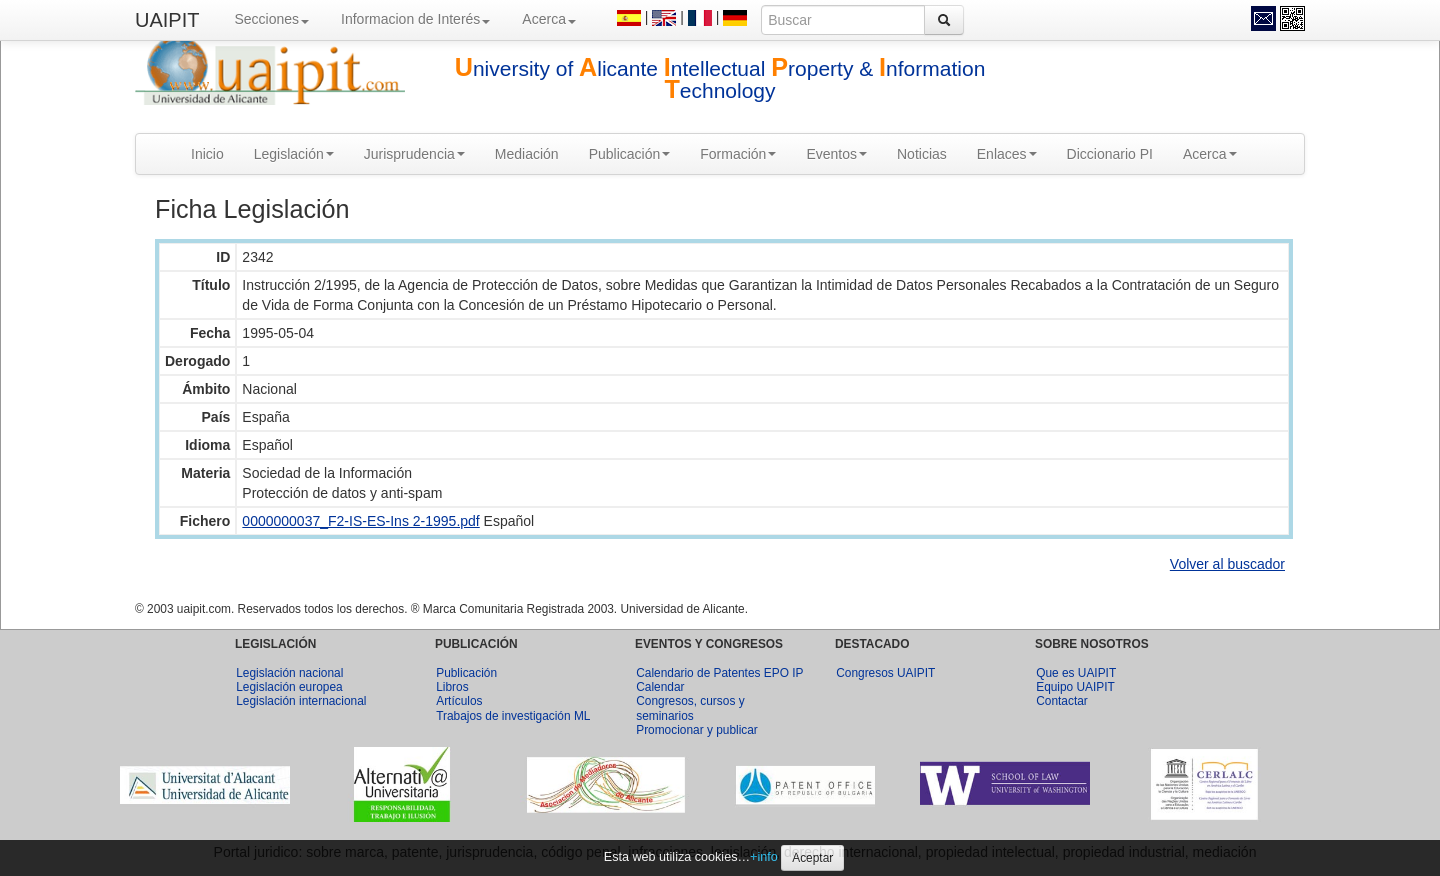 The height and width of the screenshot is (876, 1440). I want to click on niversity of licante ntellectual roperty & nformation echnology, so click(720, 79).